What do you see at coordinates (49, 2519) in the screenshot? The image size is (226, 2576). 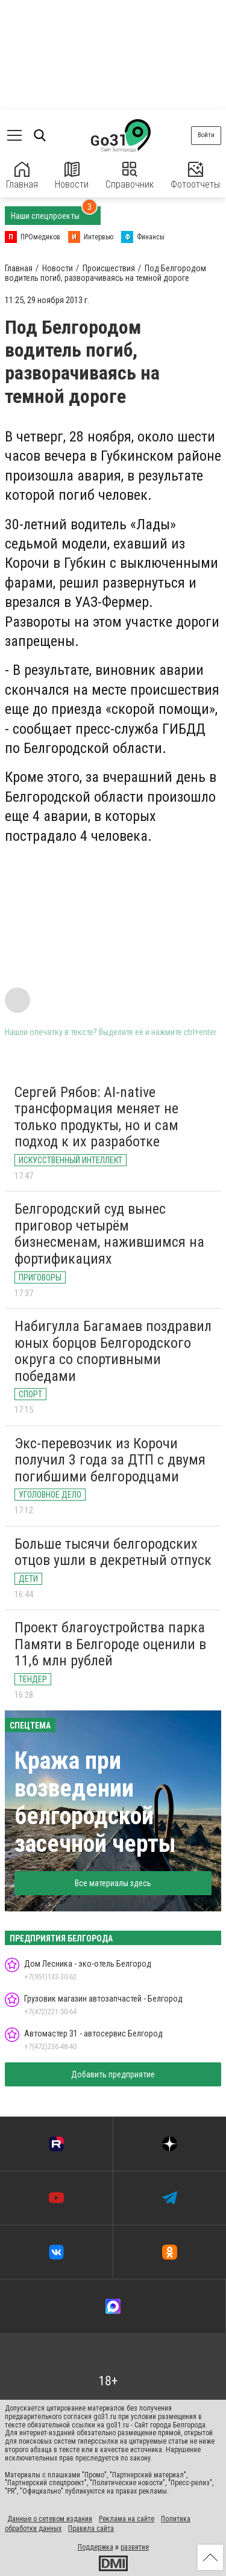 I see `Данные о сетевом издании` at bounding box center [49, 2519].